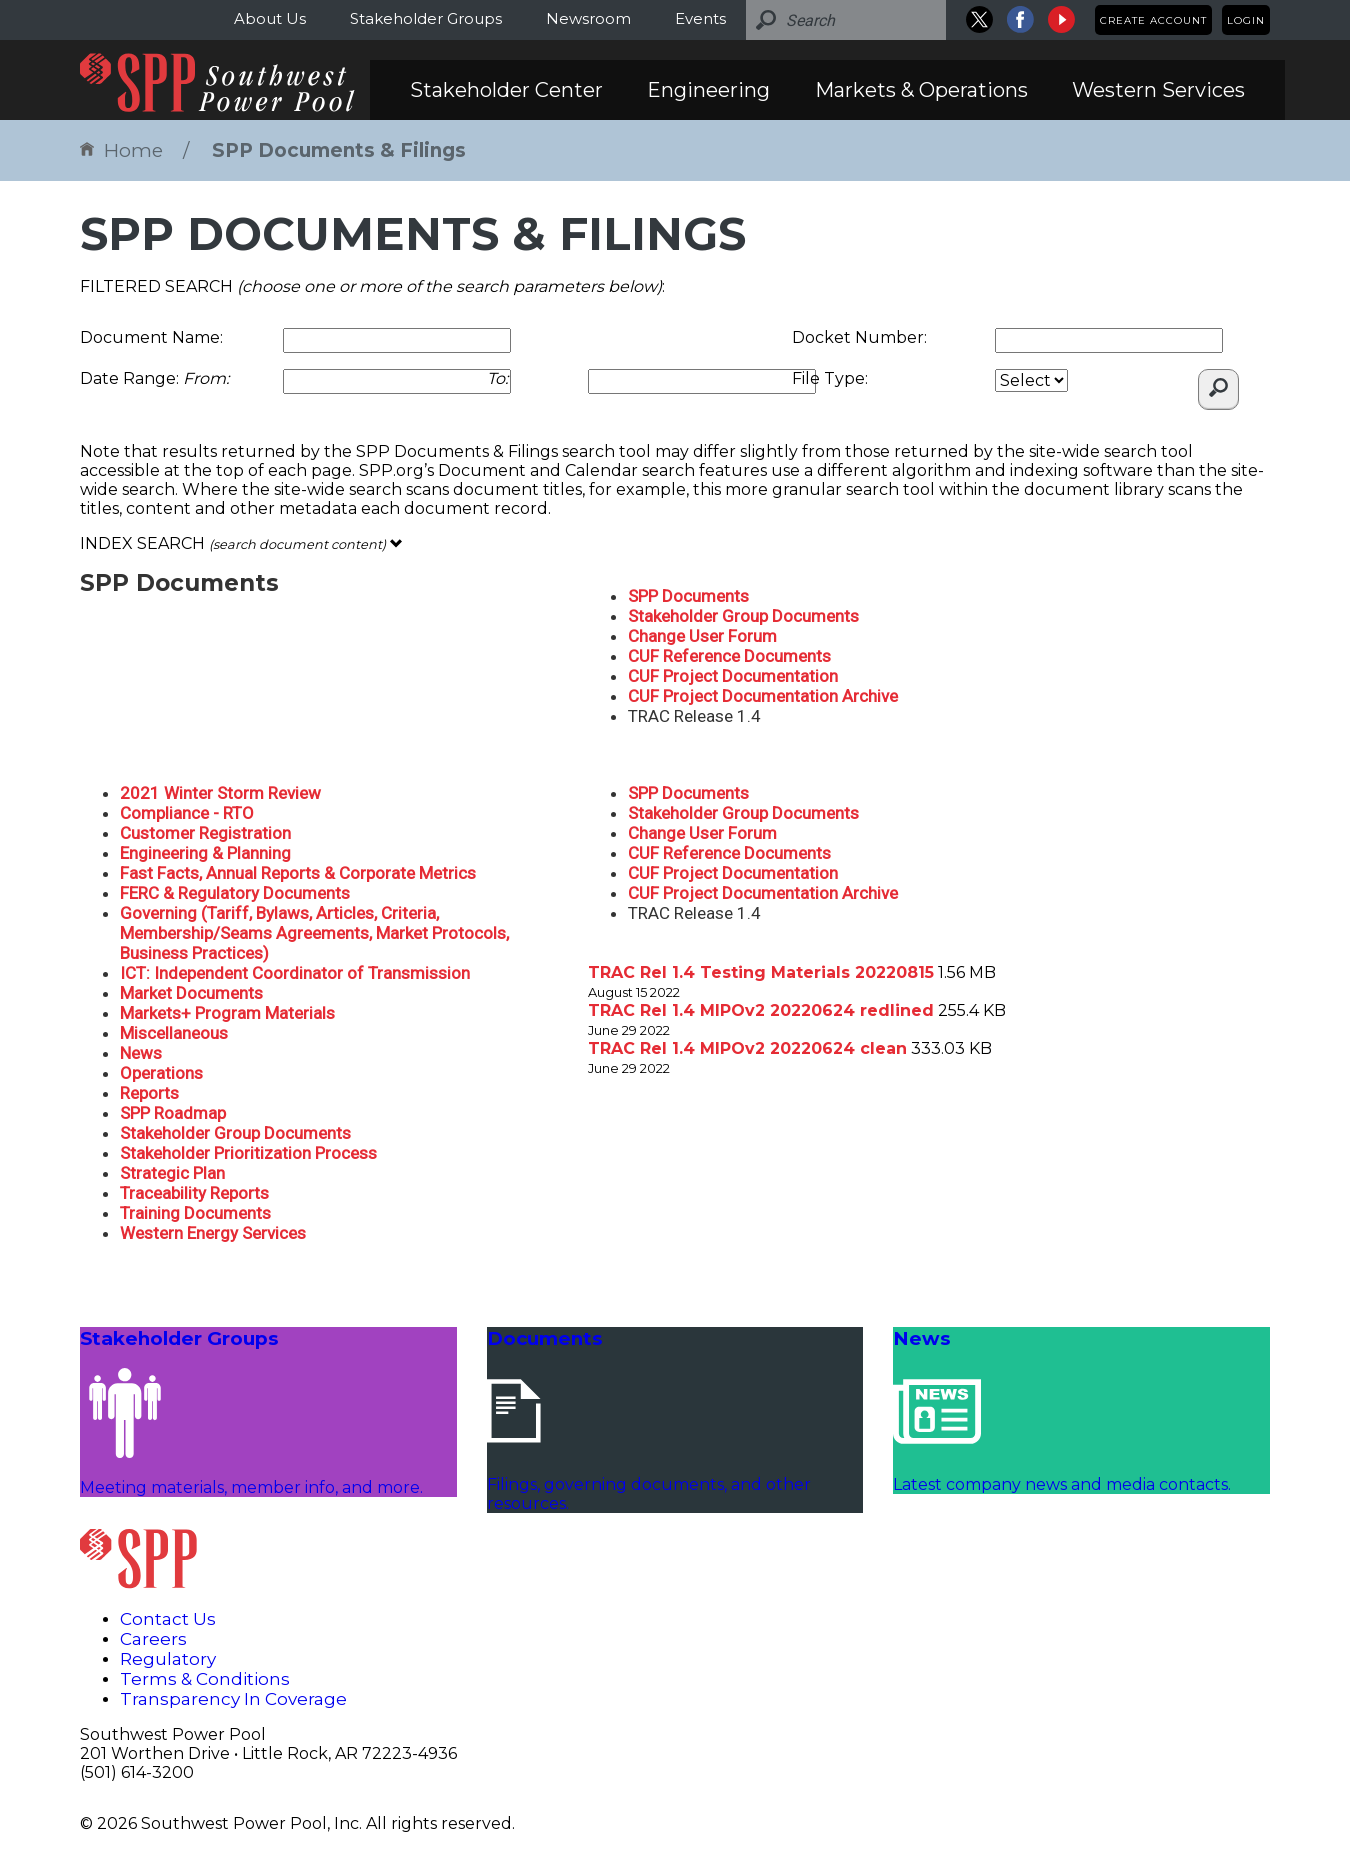 The height and width of the screenshot is (1849, 1350). Describe the element at coordinates (121, 150) in the screenshot. I see `Home` at that location.